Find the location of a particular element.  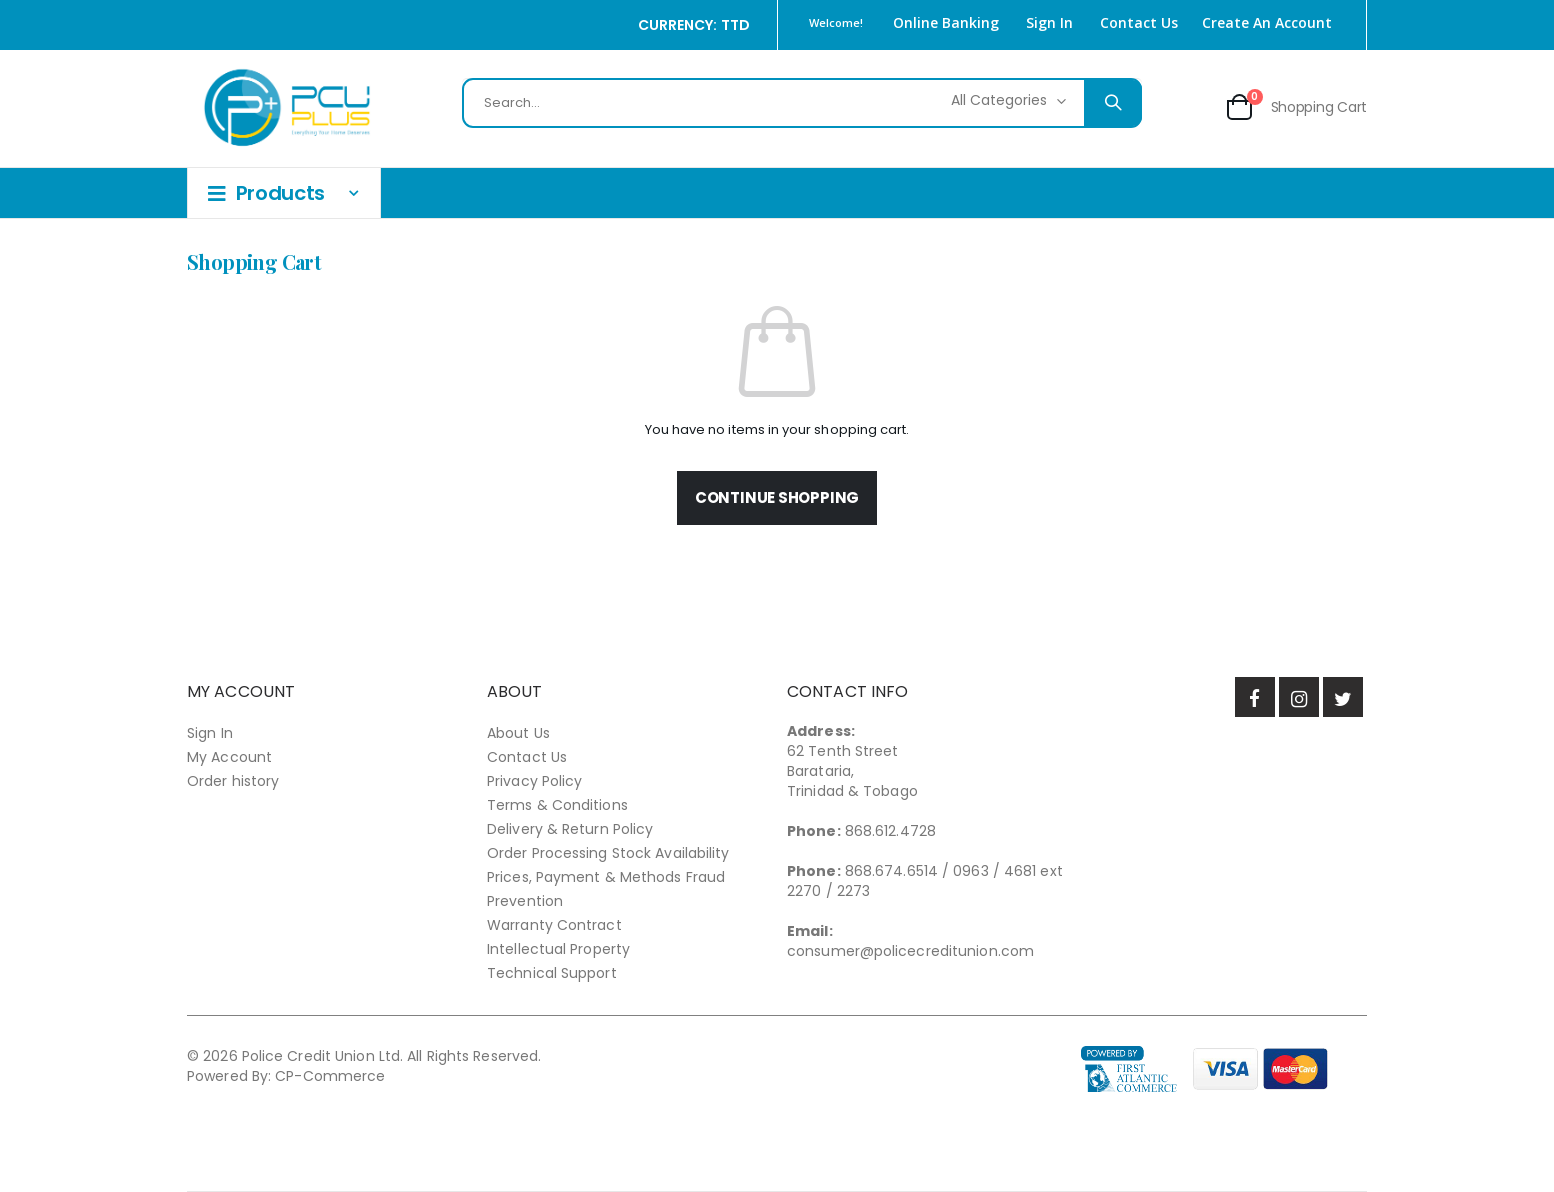

Create an Account is located at coordinates (1267, 22).